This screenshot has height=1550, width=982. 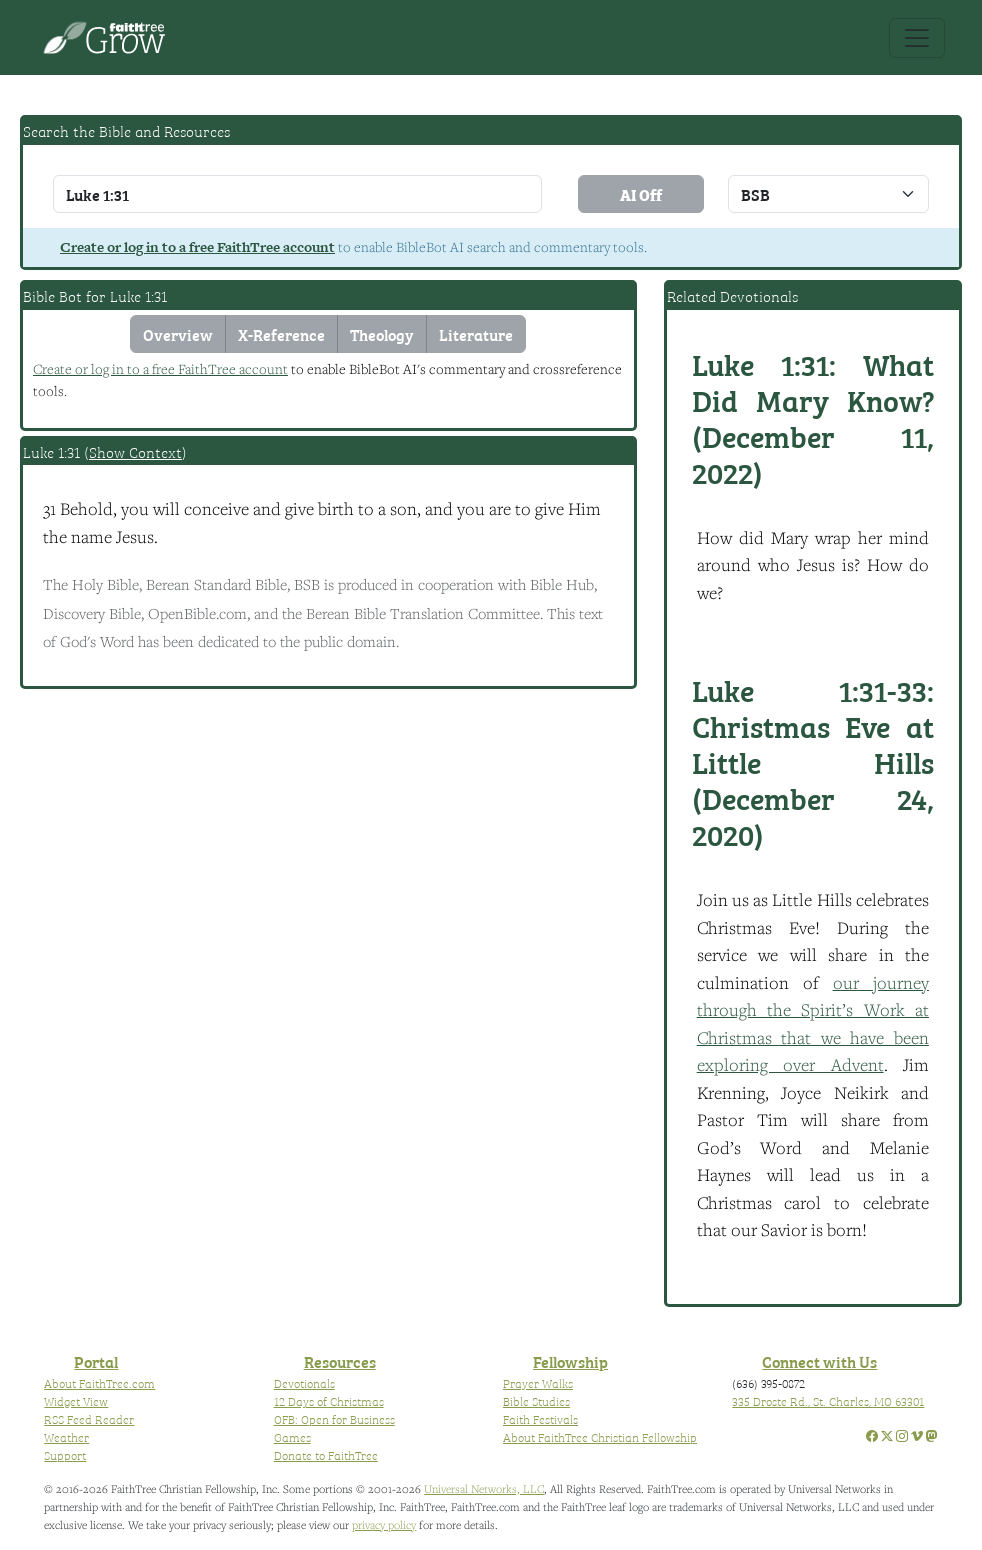 I want to click on privacy policy, so click(x=384, y=1524).